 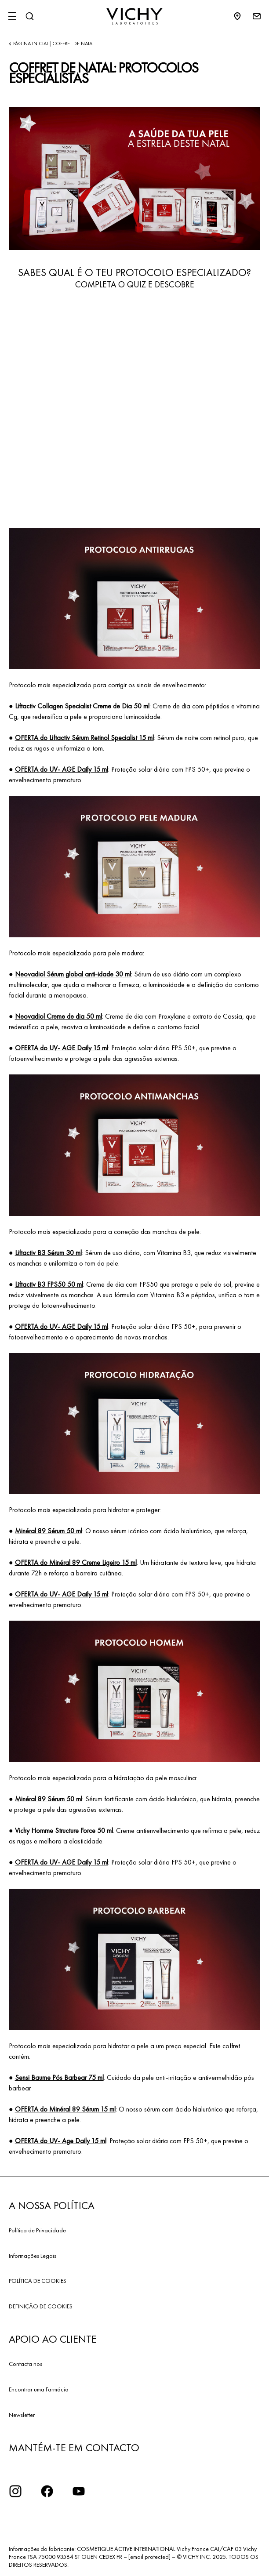 What do you see at coordinates (48, 1252) in the screenshot?
I see `Liftactiv B3 Sérum 30 ml` at bounding box center [48, 1252].